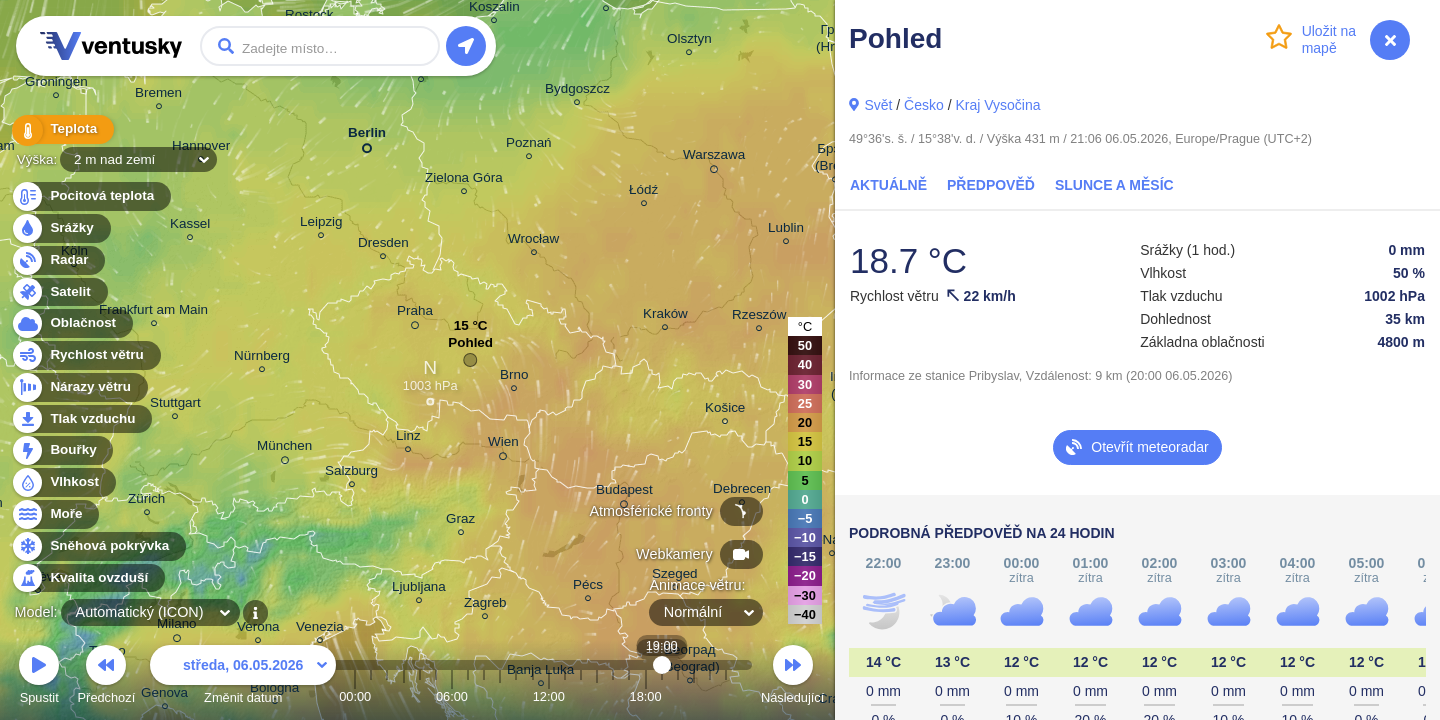  Describe the element at coordinates (689, 41) in the screenshot. I see `Olsztyn` at that location.